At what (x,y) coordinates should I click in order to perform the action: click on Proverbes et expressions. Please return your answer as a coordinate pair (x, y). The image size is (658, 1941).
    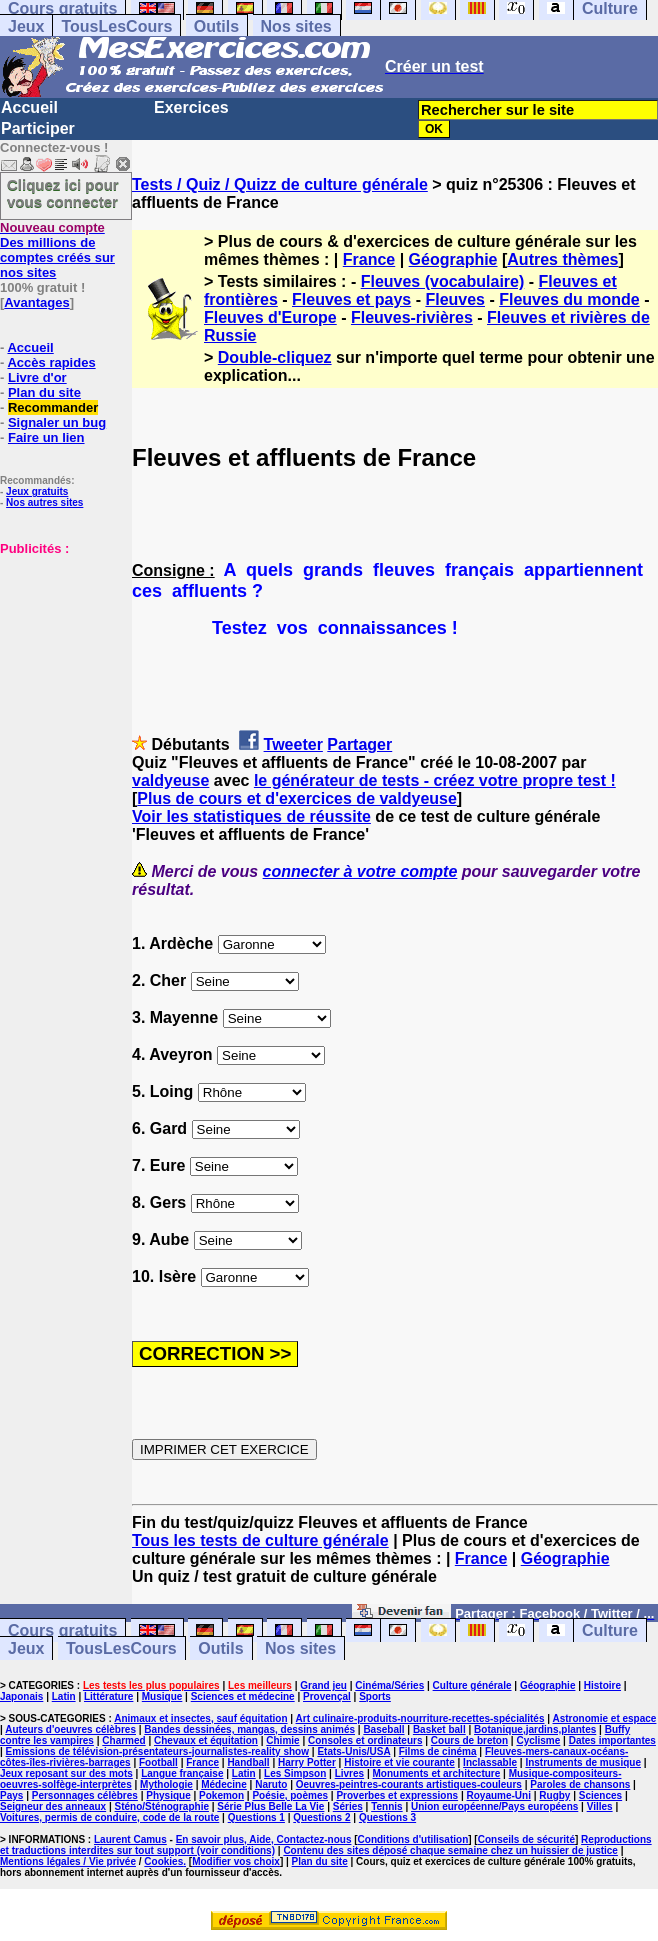
    Looking at the image, I should click on (397, 1795).